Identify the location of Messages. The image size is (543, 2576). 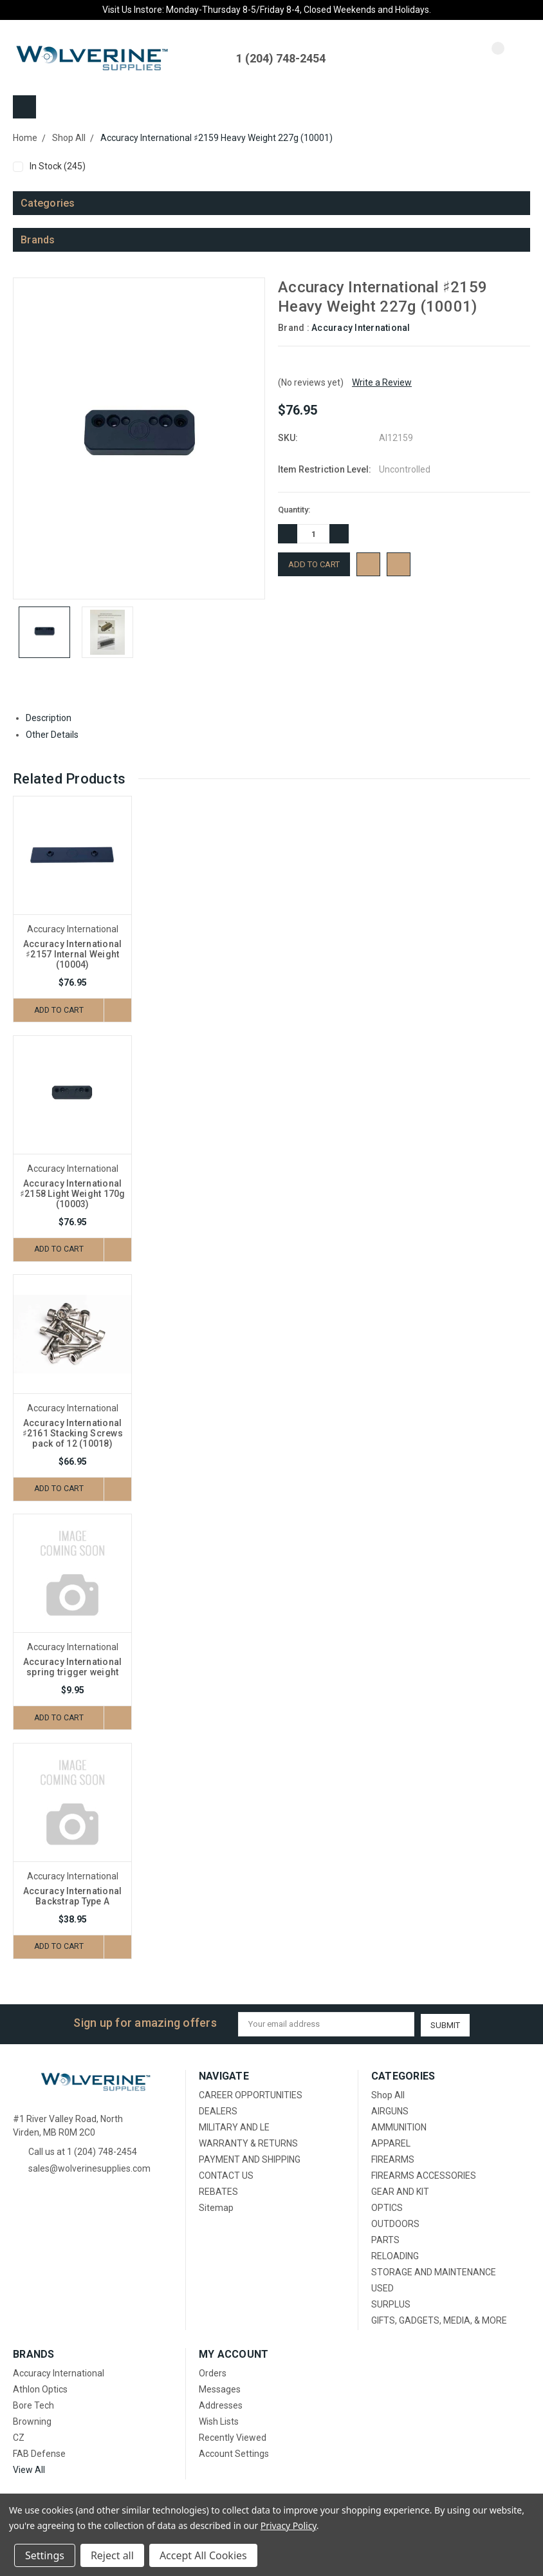
(220, 2390).